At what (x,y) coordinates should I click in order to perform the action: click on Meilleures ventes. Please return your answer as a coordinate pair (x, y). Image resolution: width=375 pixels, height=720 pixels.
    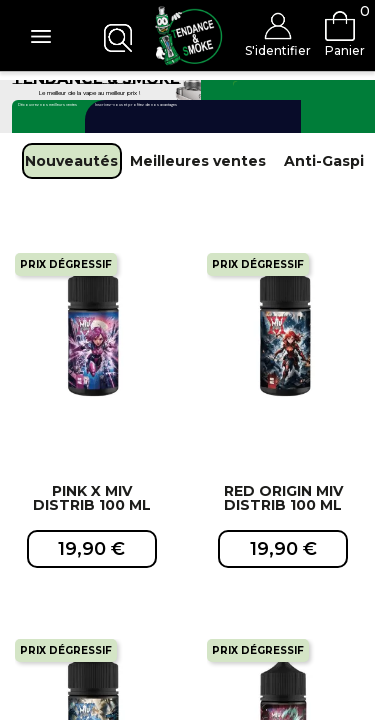
    Looking at the image, I should click on (198, 161).